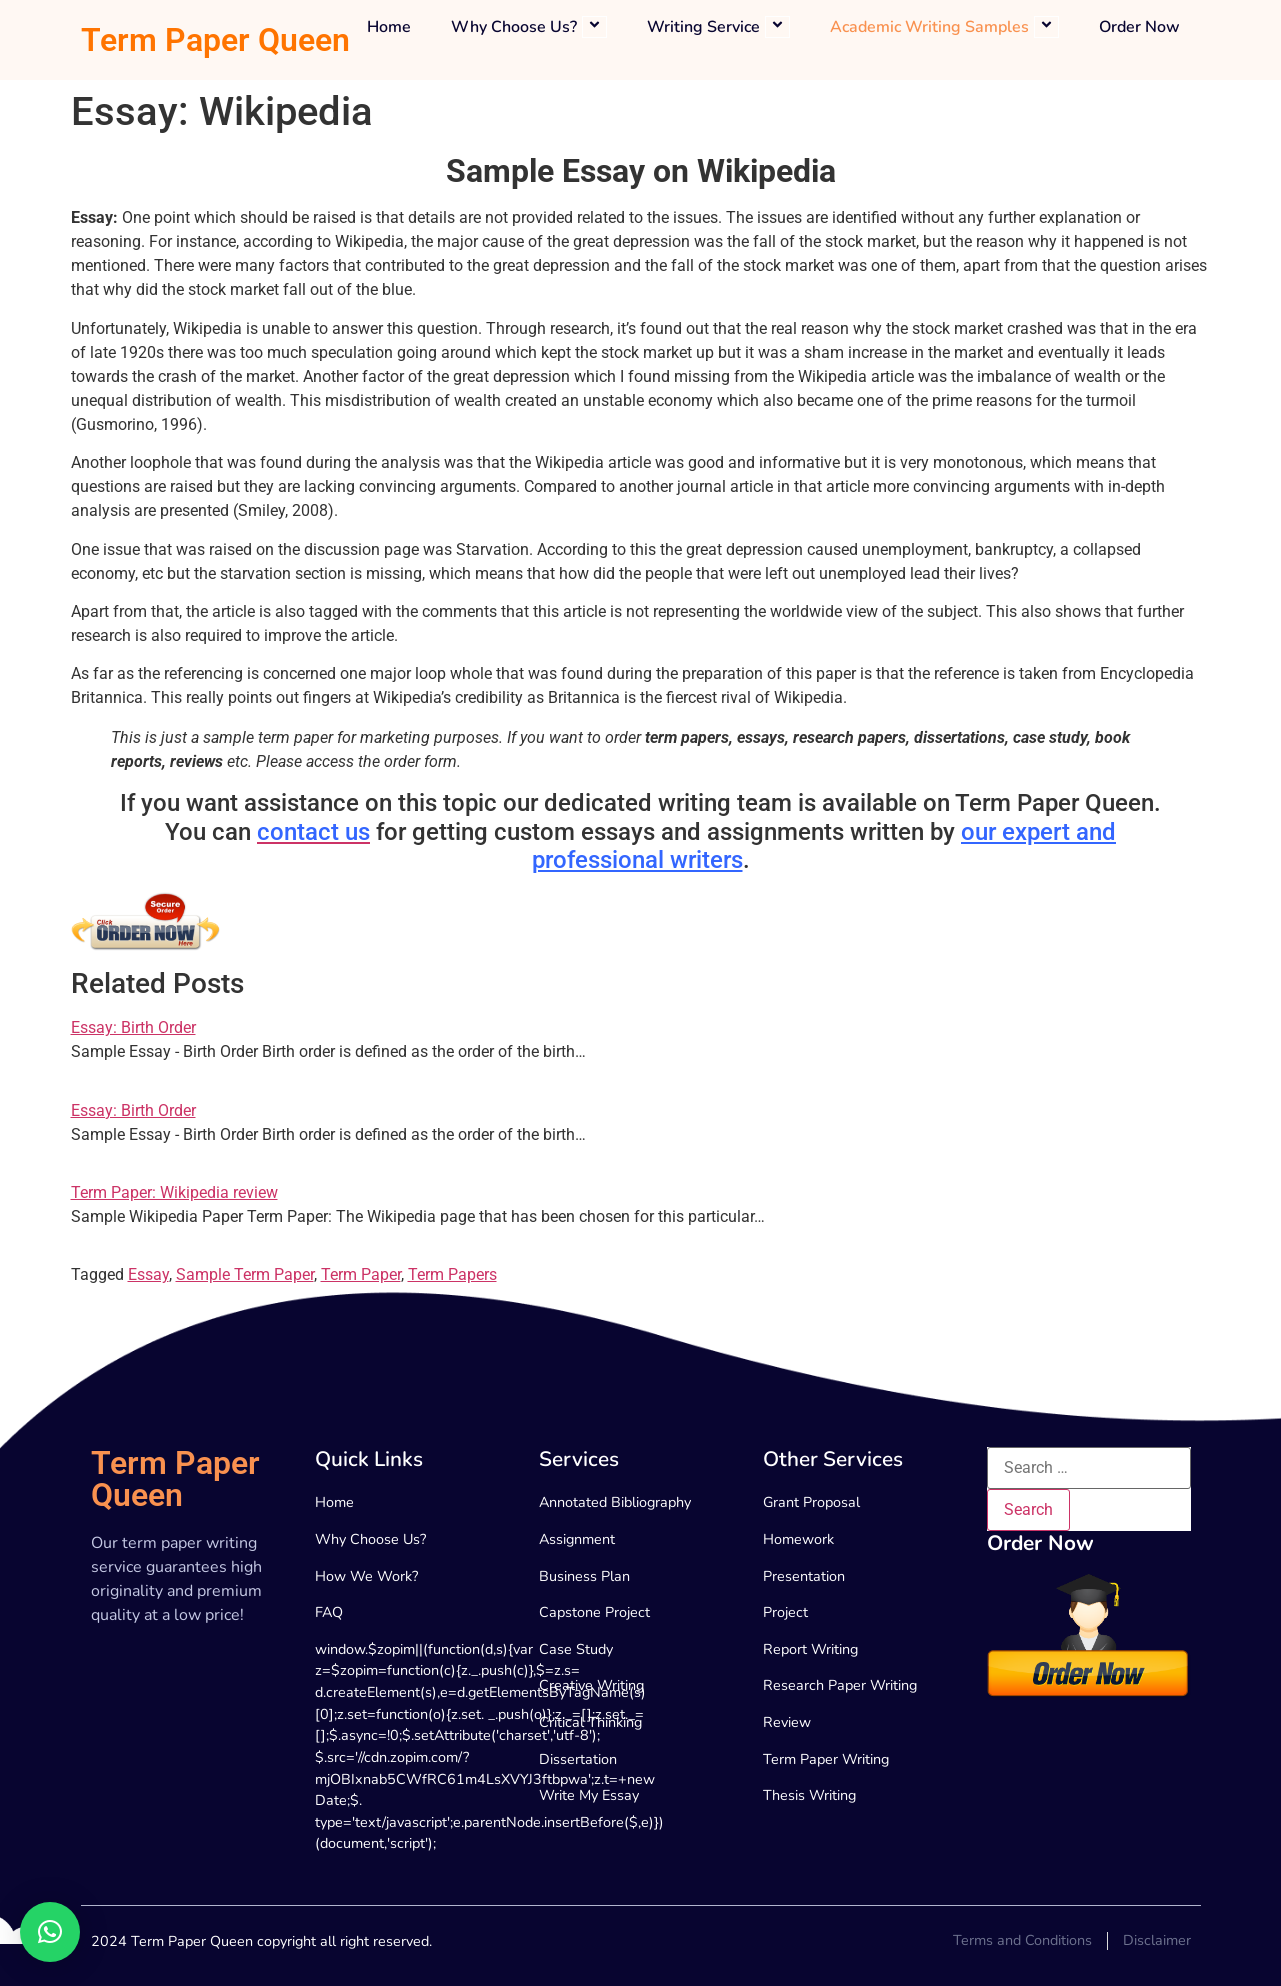 Image resolution: width=1281 pixels, height=1986 pixels. I want to click on Term Paper, so click(361, 1274).